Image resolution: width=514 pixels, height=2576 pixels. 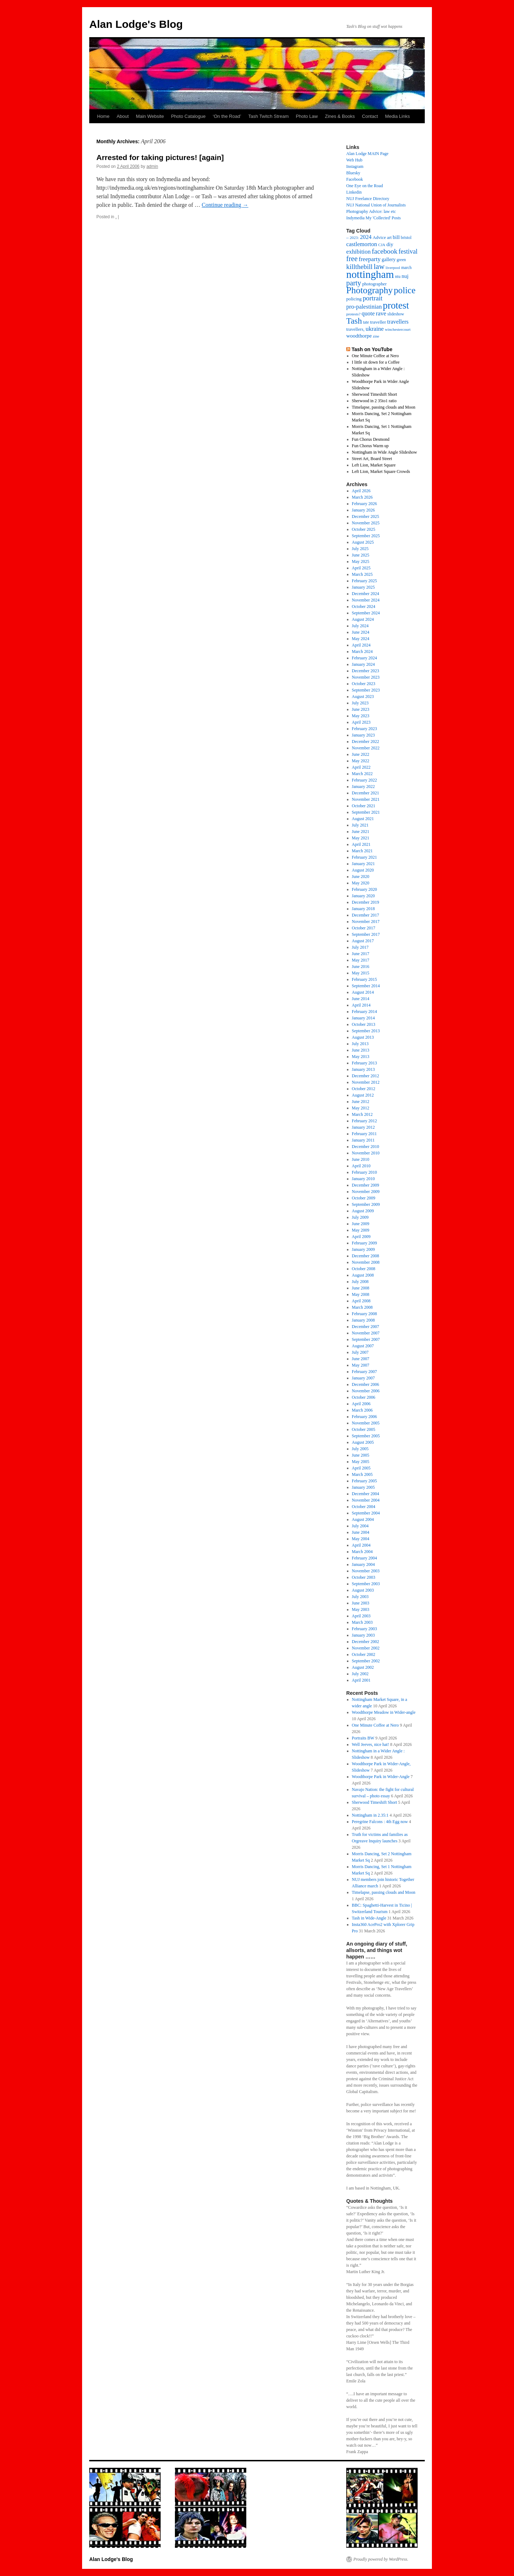 I want to click on December 2019, so click(x=365, y=902).